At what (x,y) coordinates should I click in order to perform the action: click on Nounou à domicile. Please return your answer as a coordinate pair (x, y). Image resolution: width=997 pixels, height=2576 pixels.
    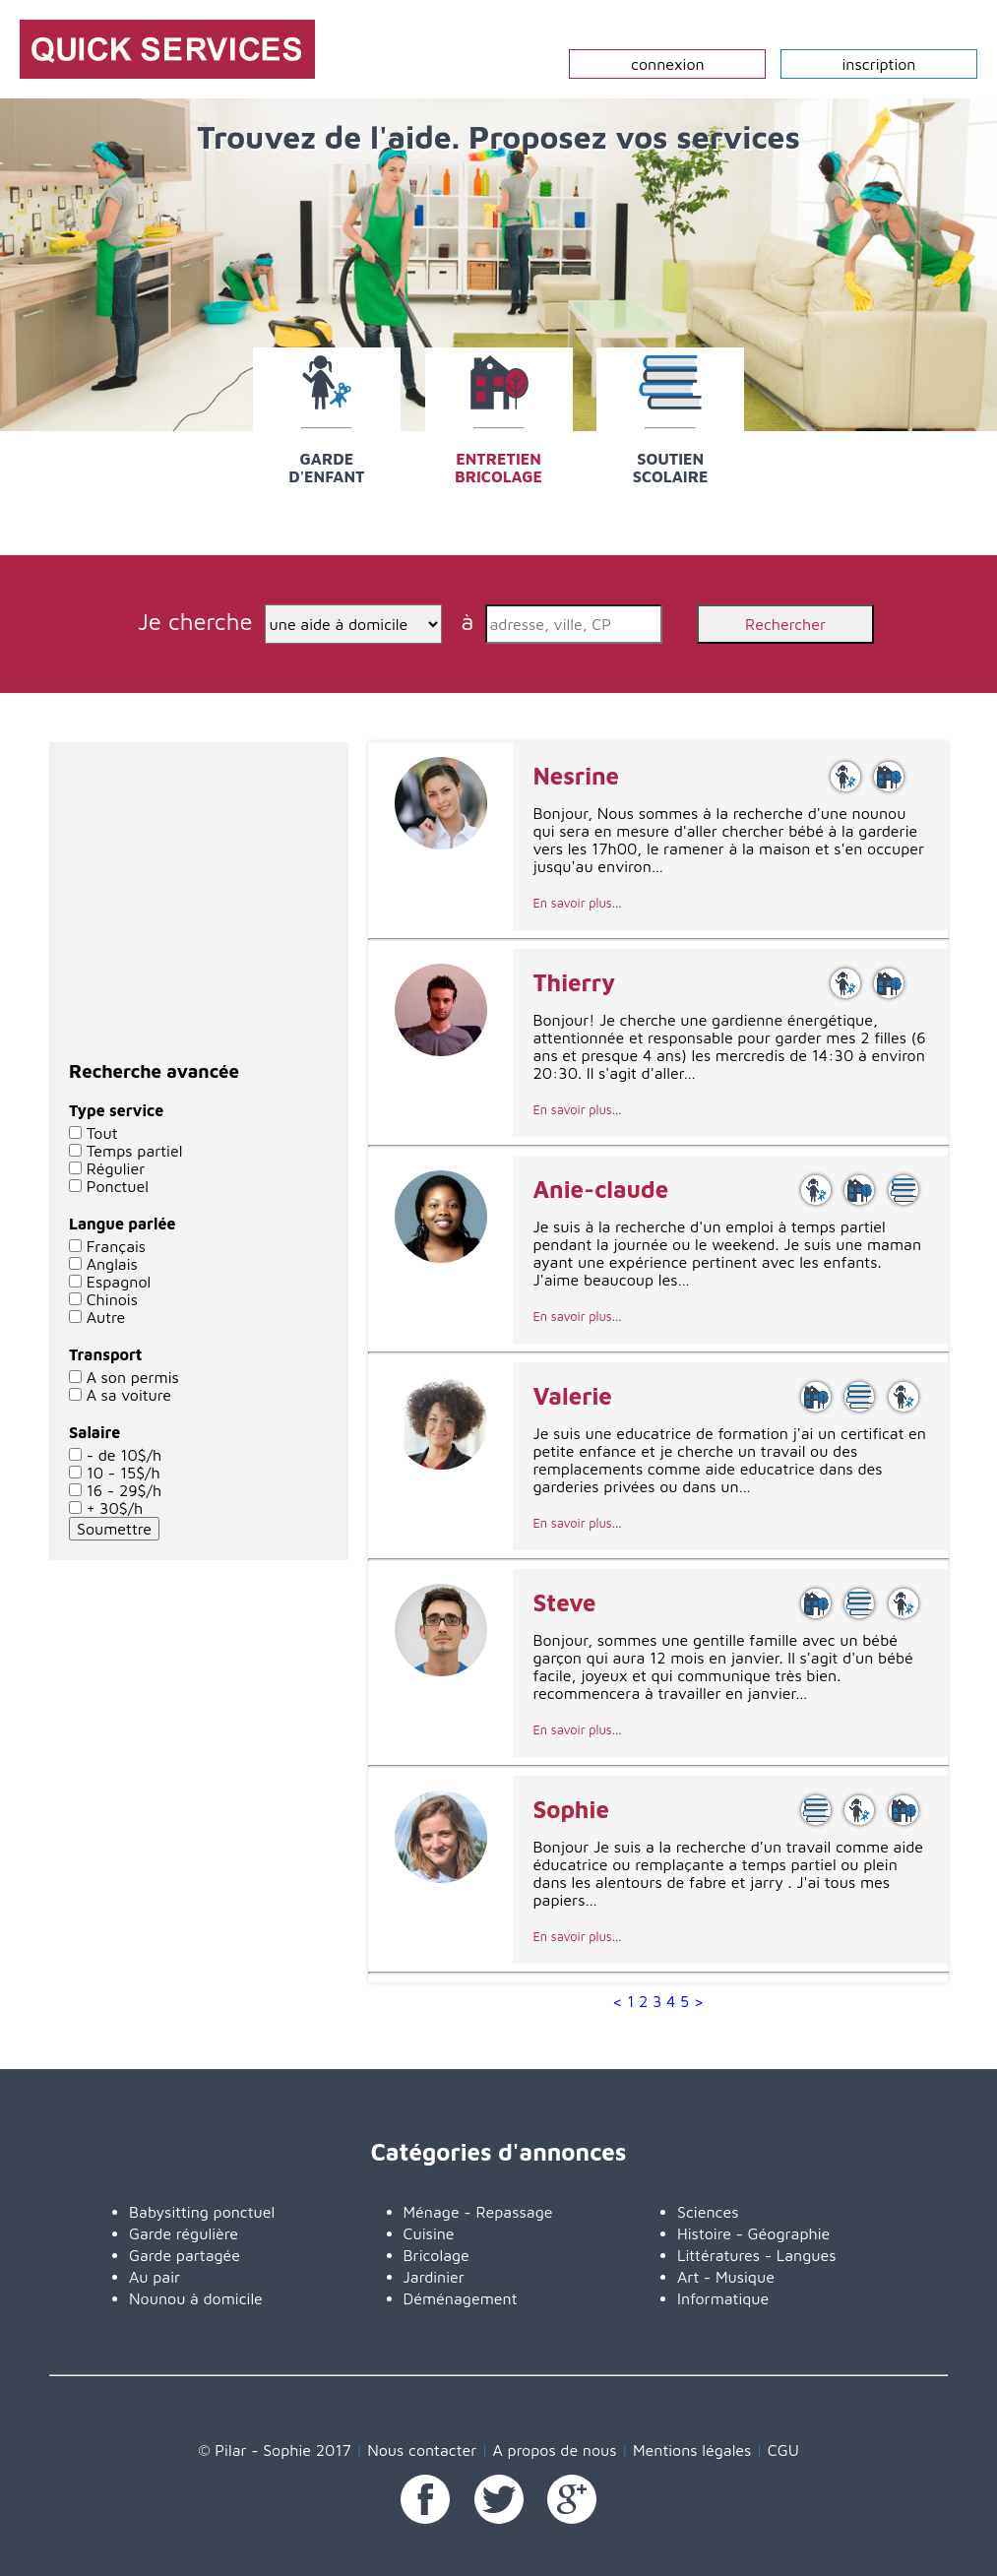
    Looking at the image, I should click on (196, 2298).